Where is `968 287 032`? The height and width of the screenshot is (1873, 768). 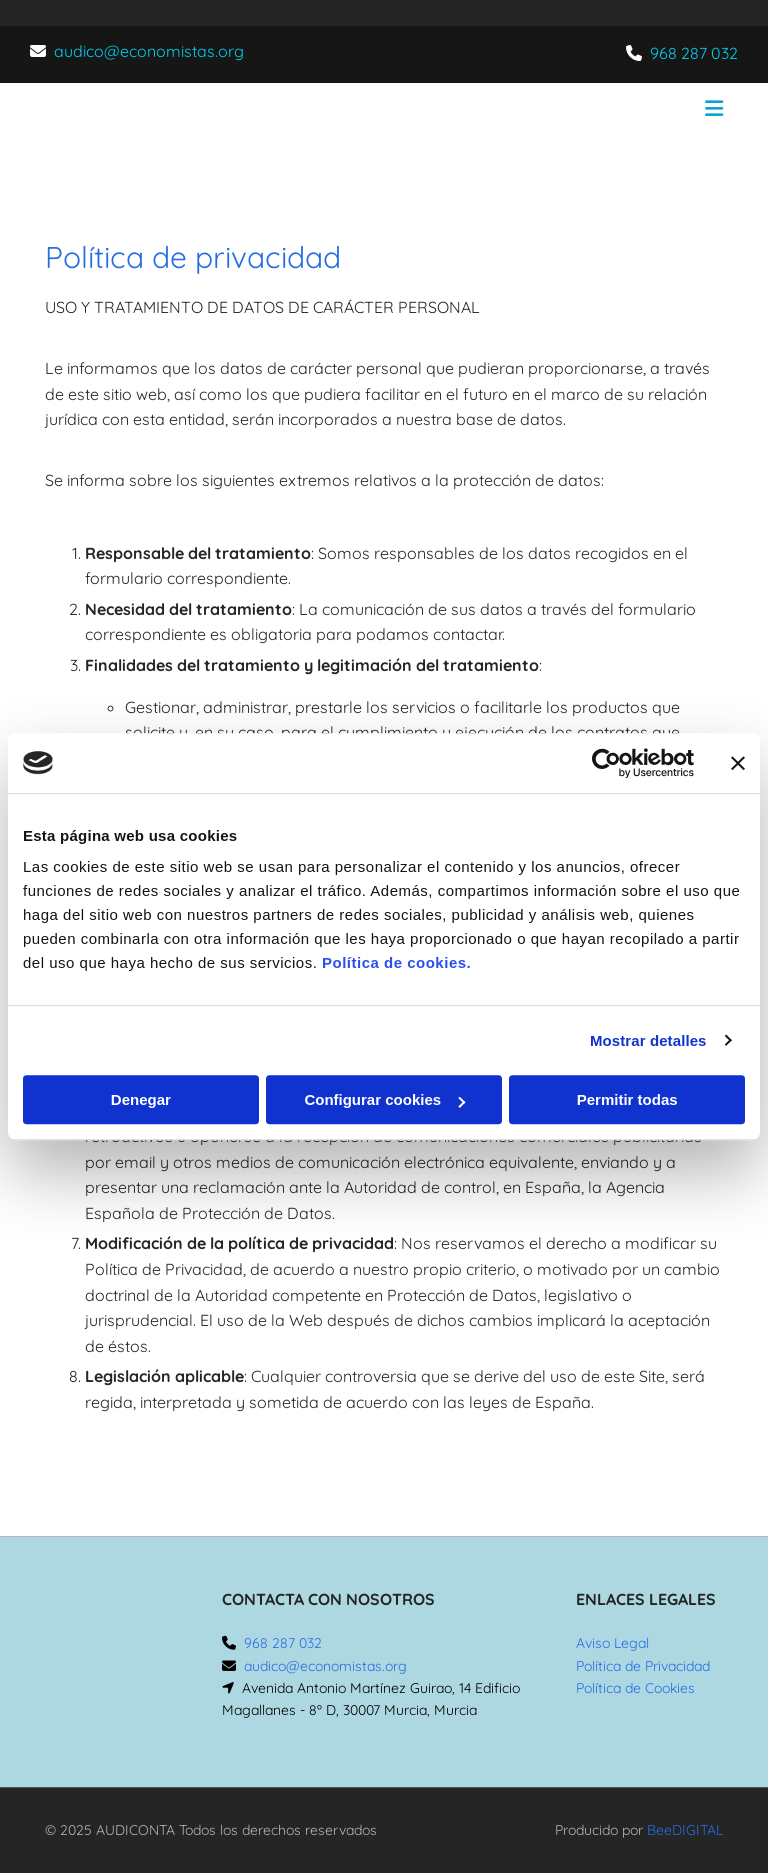 968 287 032 is located at coordinates (694, 53).